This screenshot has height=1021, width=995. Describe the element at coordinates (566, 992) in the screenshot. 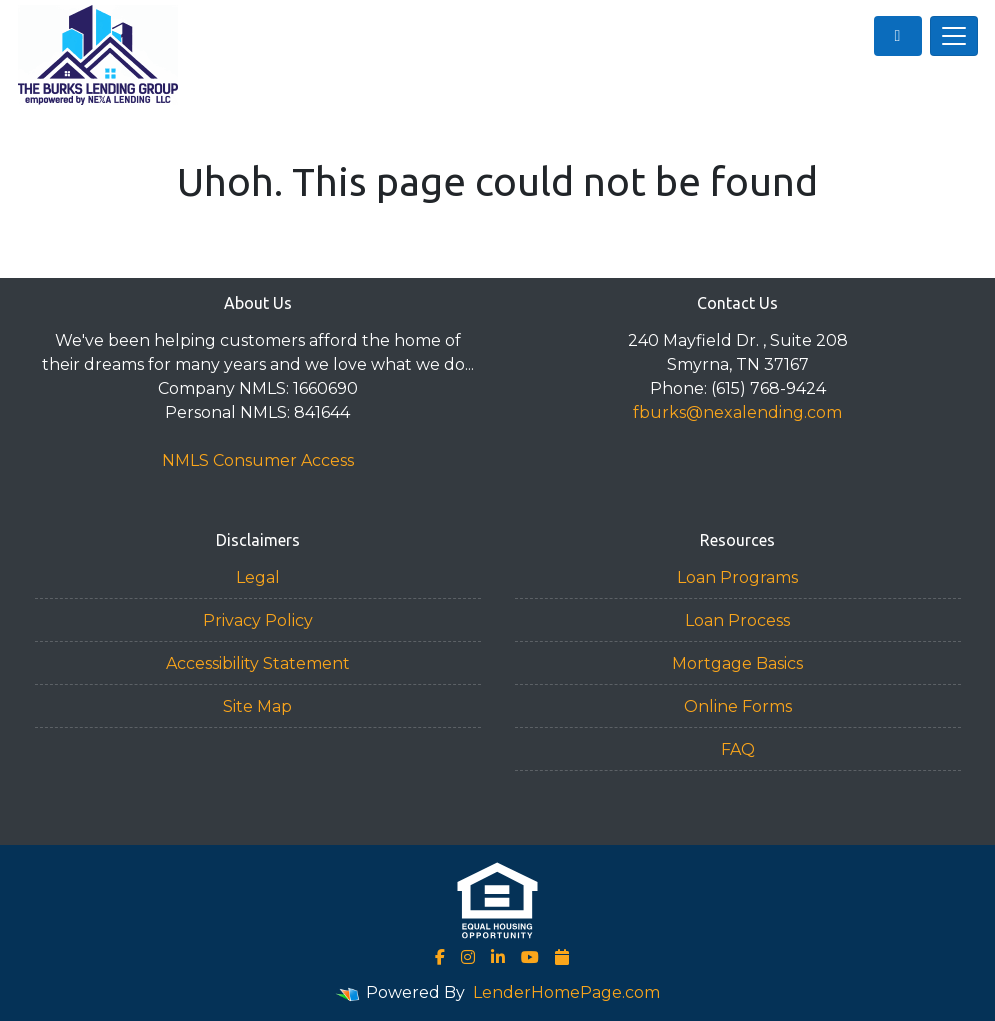

I see `LenderHomePage.com` at that location.